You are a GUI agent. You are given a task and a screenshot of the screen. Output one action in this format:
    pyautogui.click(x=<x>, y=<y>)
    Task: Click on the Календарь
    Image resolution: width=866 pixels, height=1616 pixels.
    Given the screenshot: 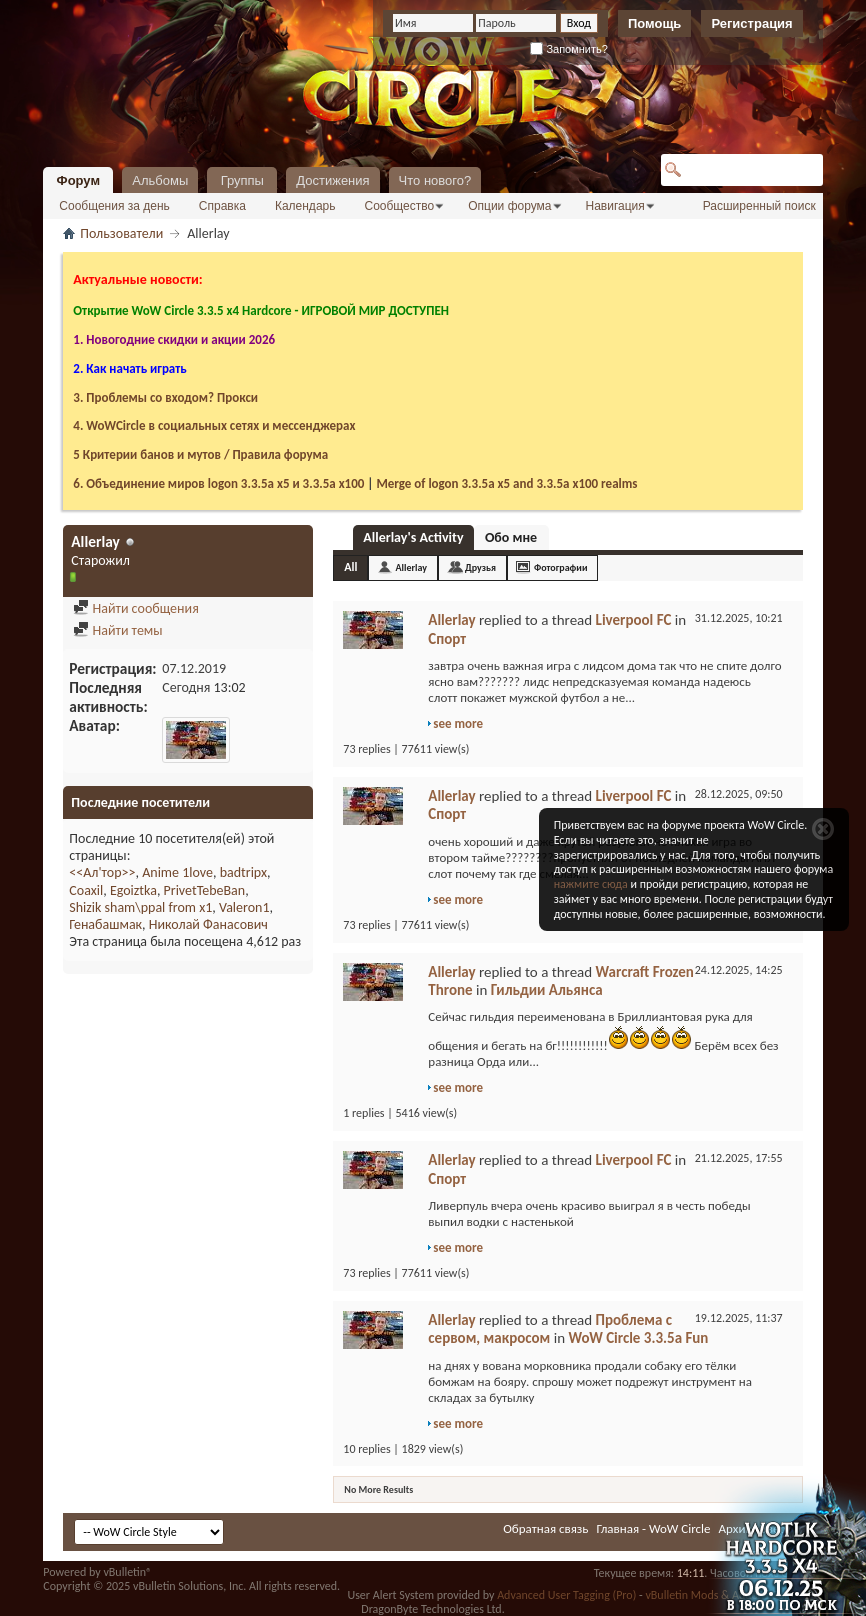 What is the action you would take?
    pyautogui.click(x=305, y=206)
    